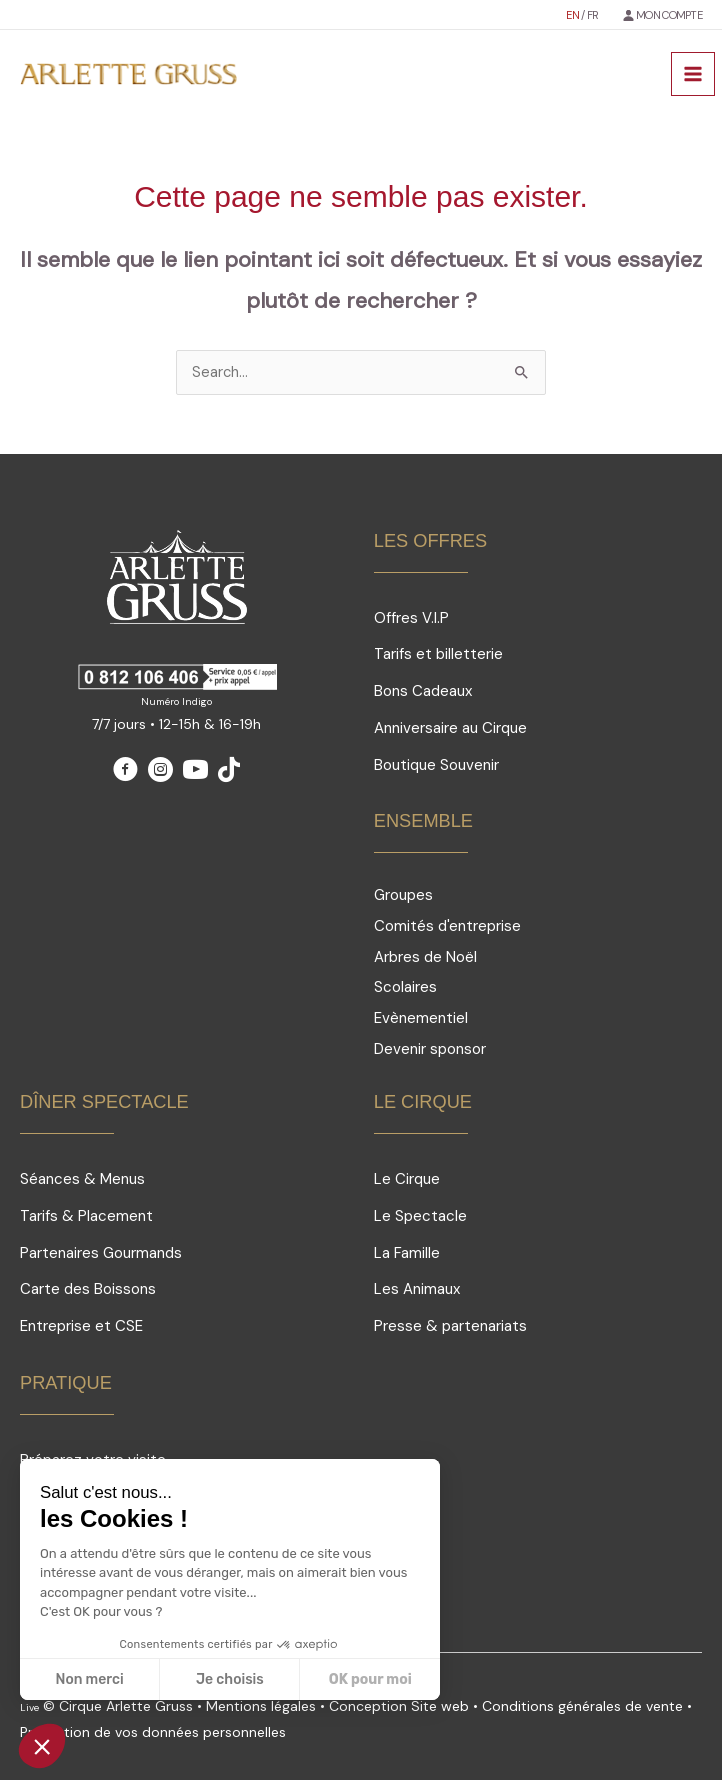 The height and width of the screenshot is (1780, 722). What do you see at coordinates (693, 74) in the screenshot?
I see `[Permutateur du menu principal]` at bounding box center [693, 74].